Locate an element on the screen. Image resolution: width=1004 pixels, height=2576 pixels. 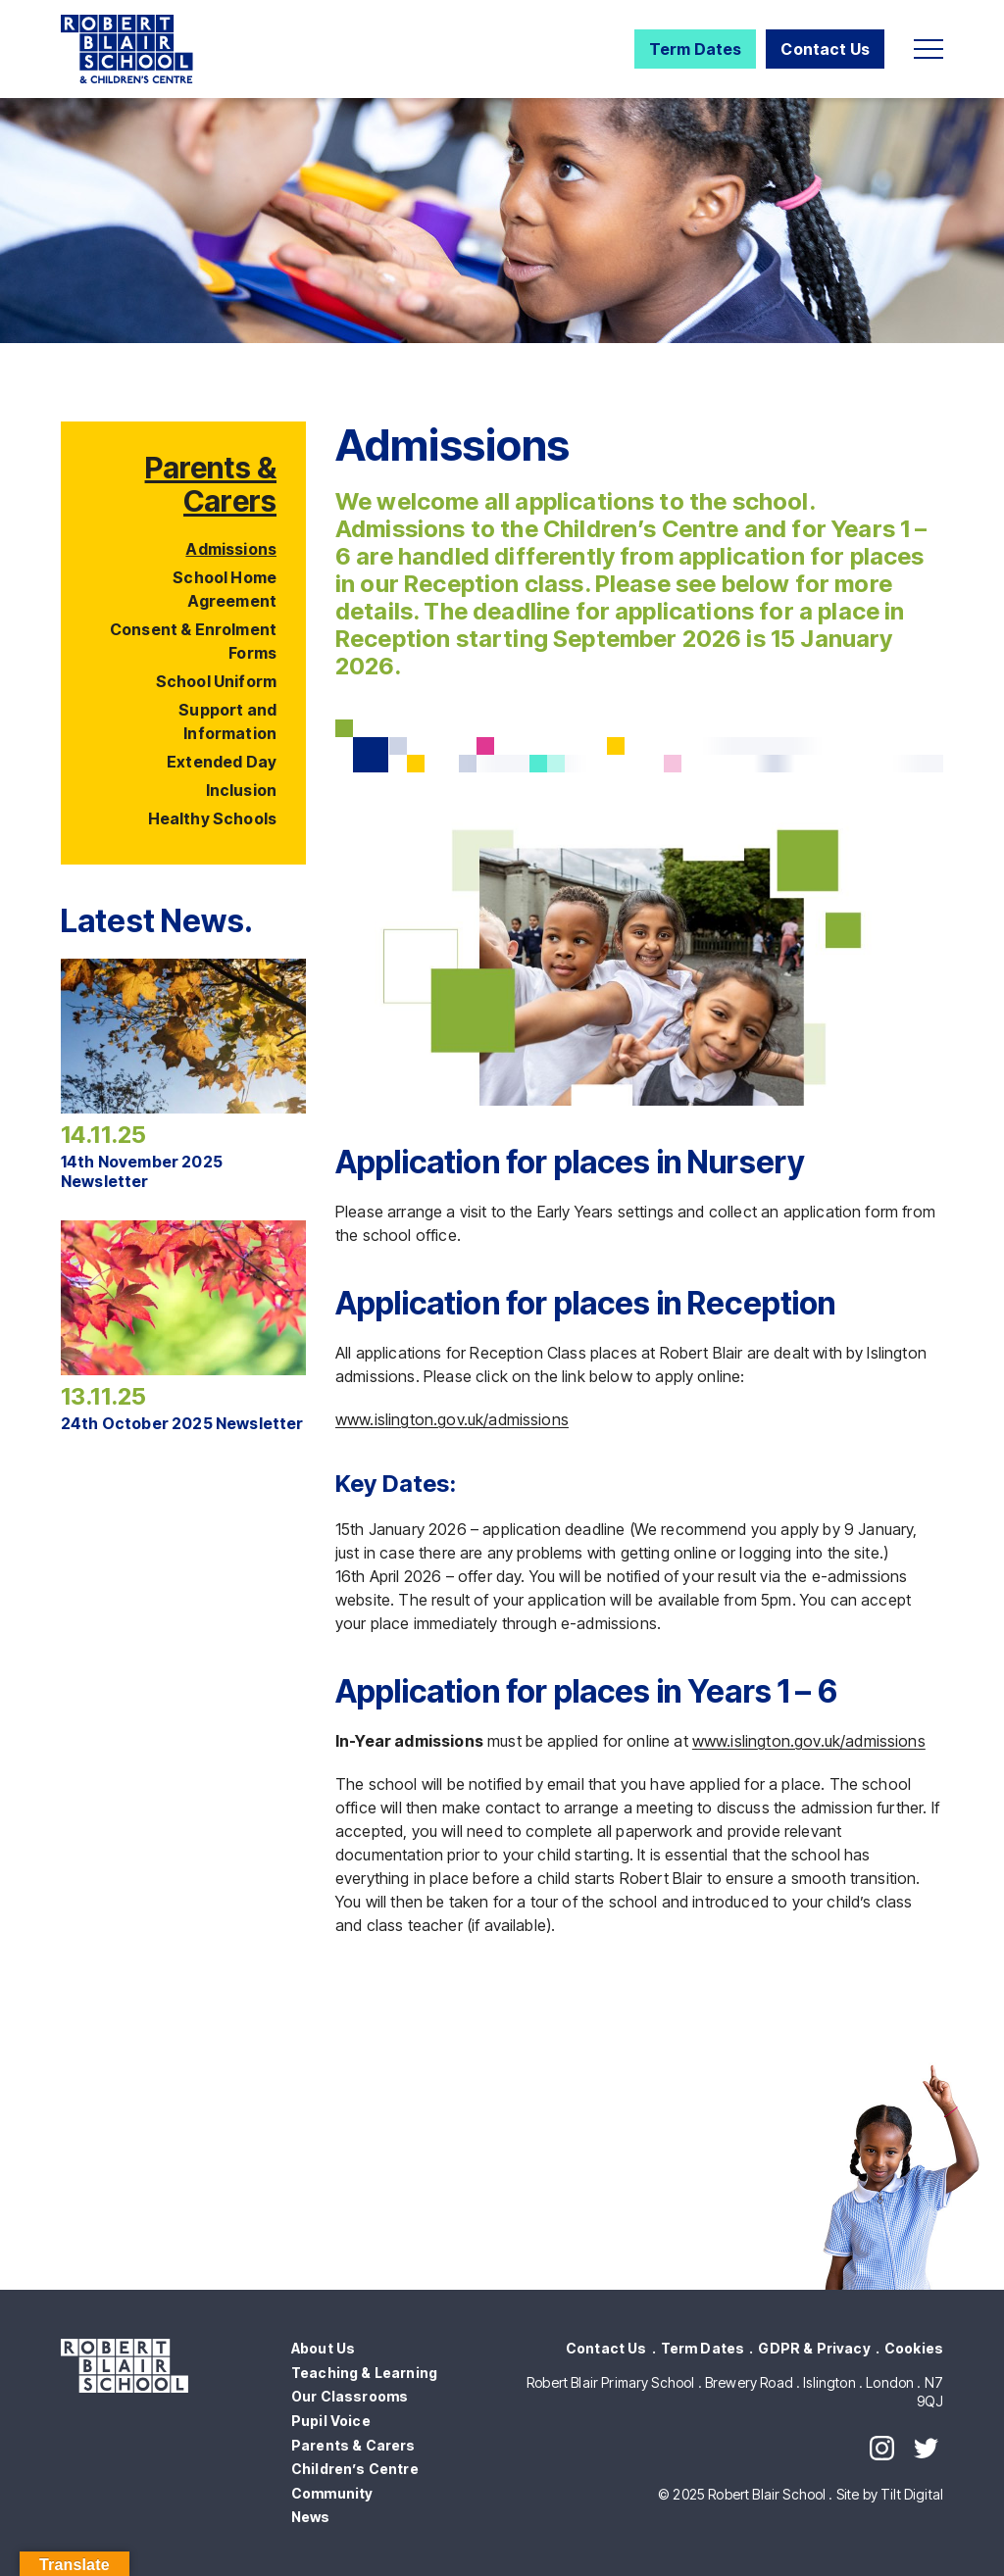
Parents & Carers is located at coordinates (210, 484).